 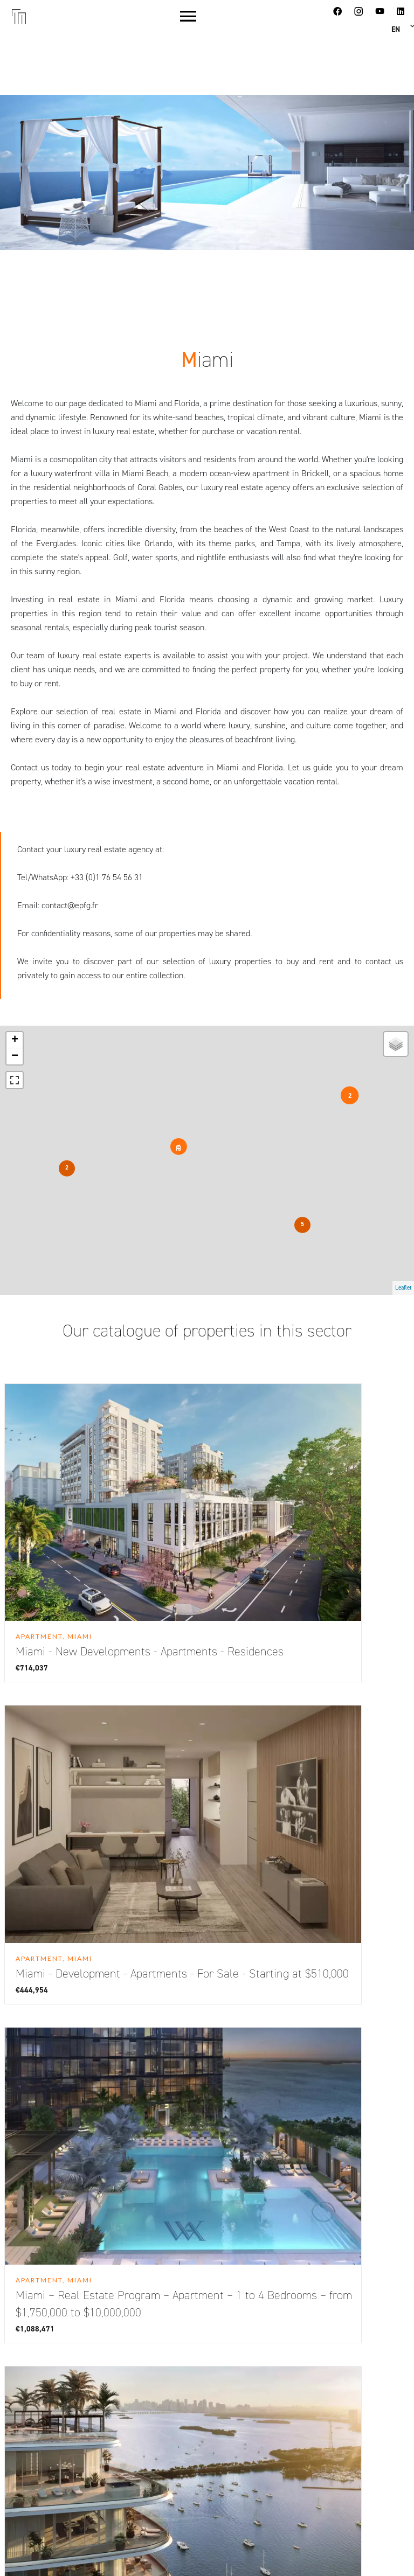 I want to click on − [button], so click(x=14, y=1056).